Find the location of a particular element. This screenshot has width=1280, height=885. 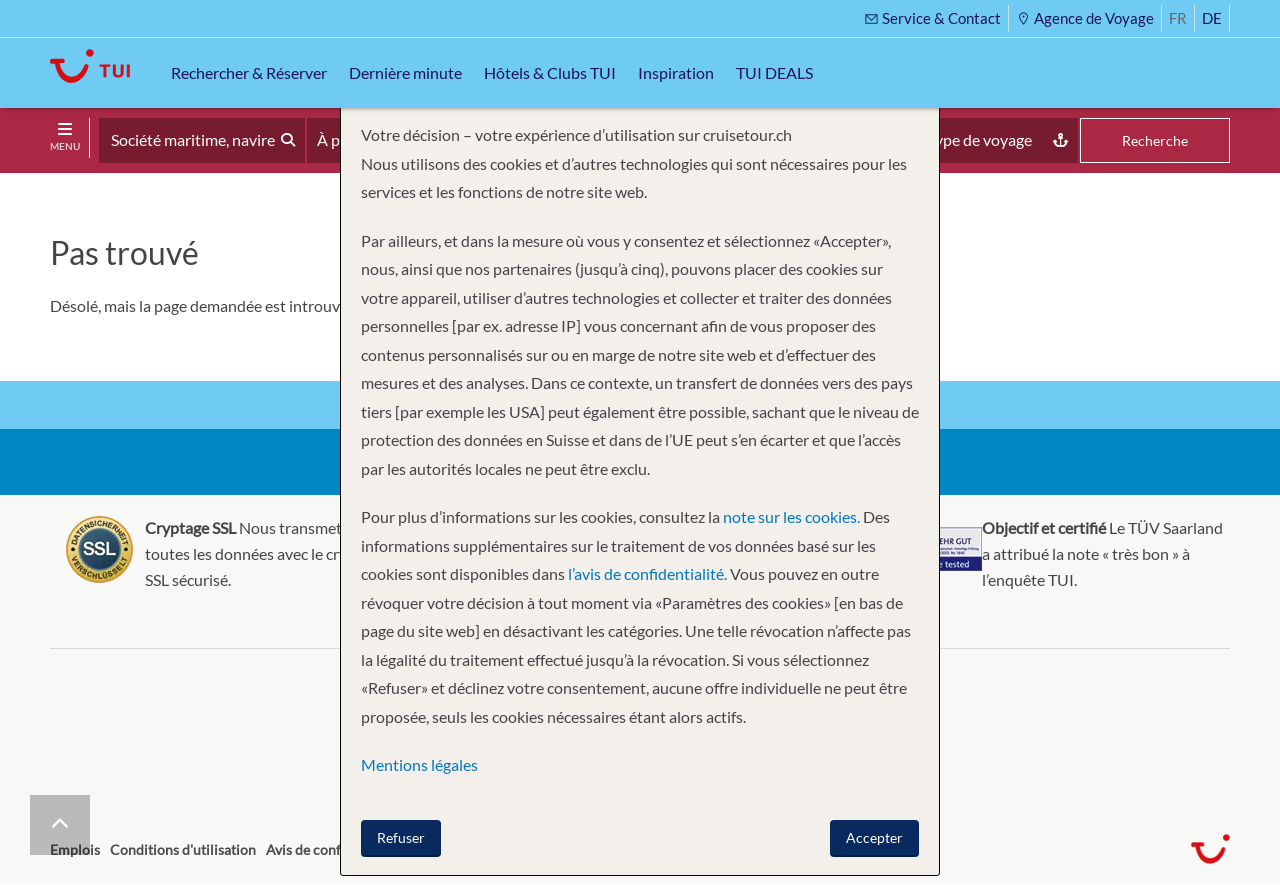

Conditions d'utilisation is located at coordinates (183, 849).